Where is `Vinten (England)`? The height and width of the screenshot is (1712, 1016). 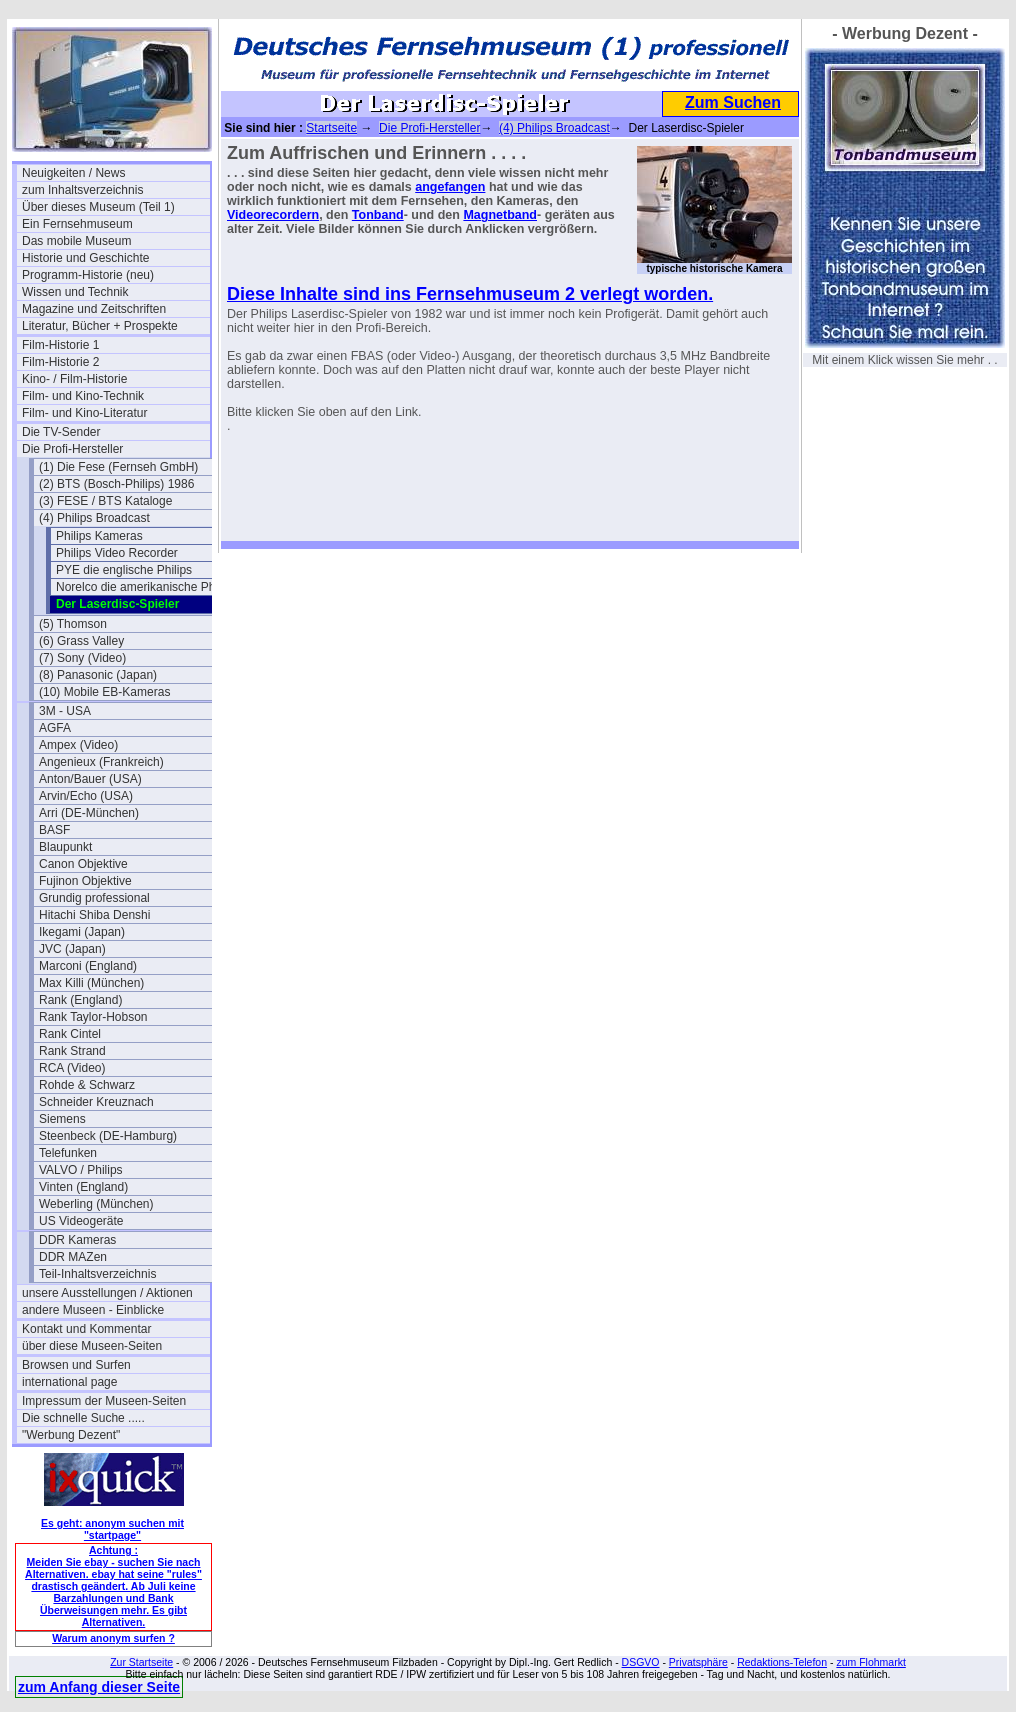 Vinten (England) is located at coordinates (83, 1187).